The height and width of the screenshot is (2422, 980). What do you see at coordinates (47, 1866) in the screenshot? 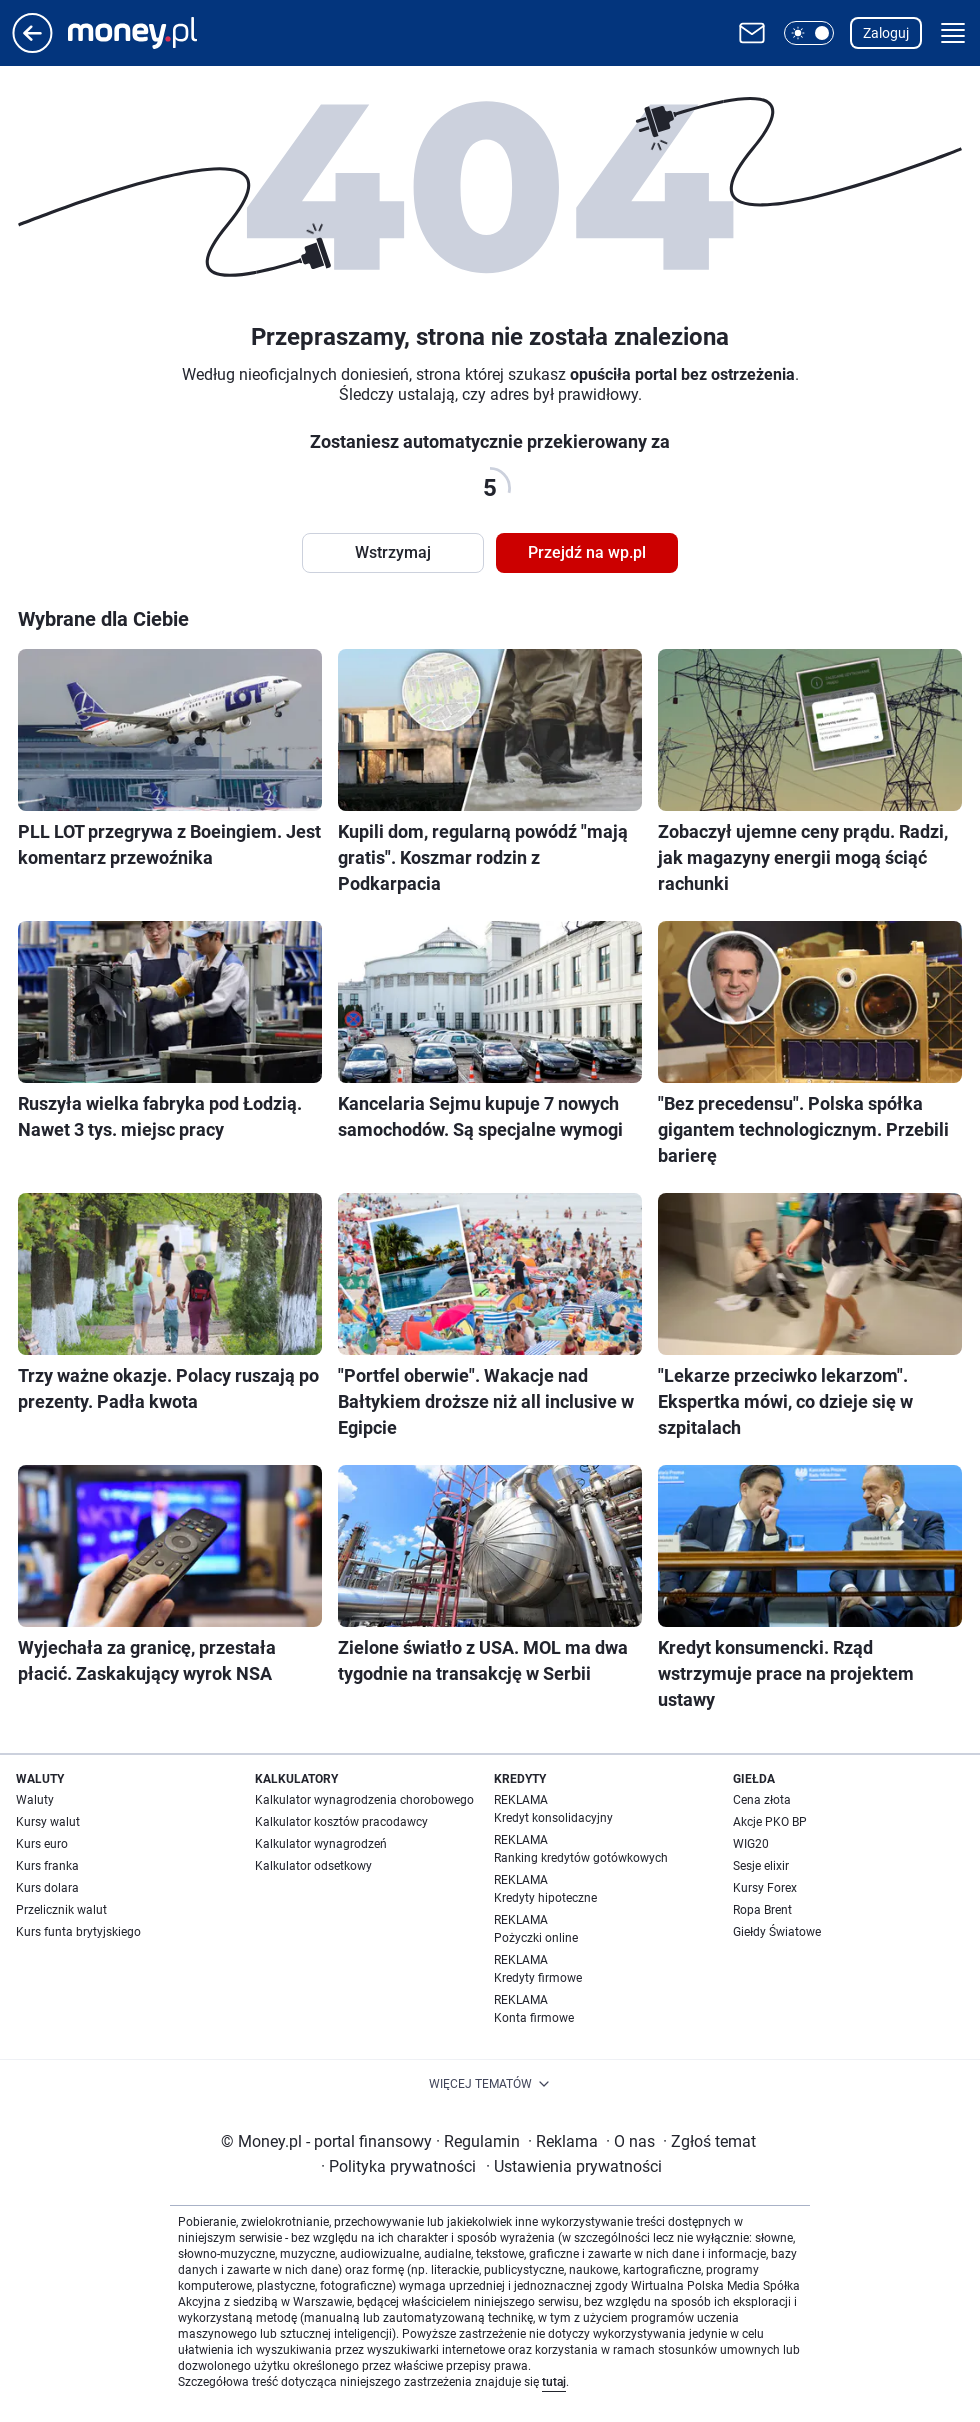
I see `Kurs franka` at bounding box center [47, 1866].